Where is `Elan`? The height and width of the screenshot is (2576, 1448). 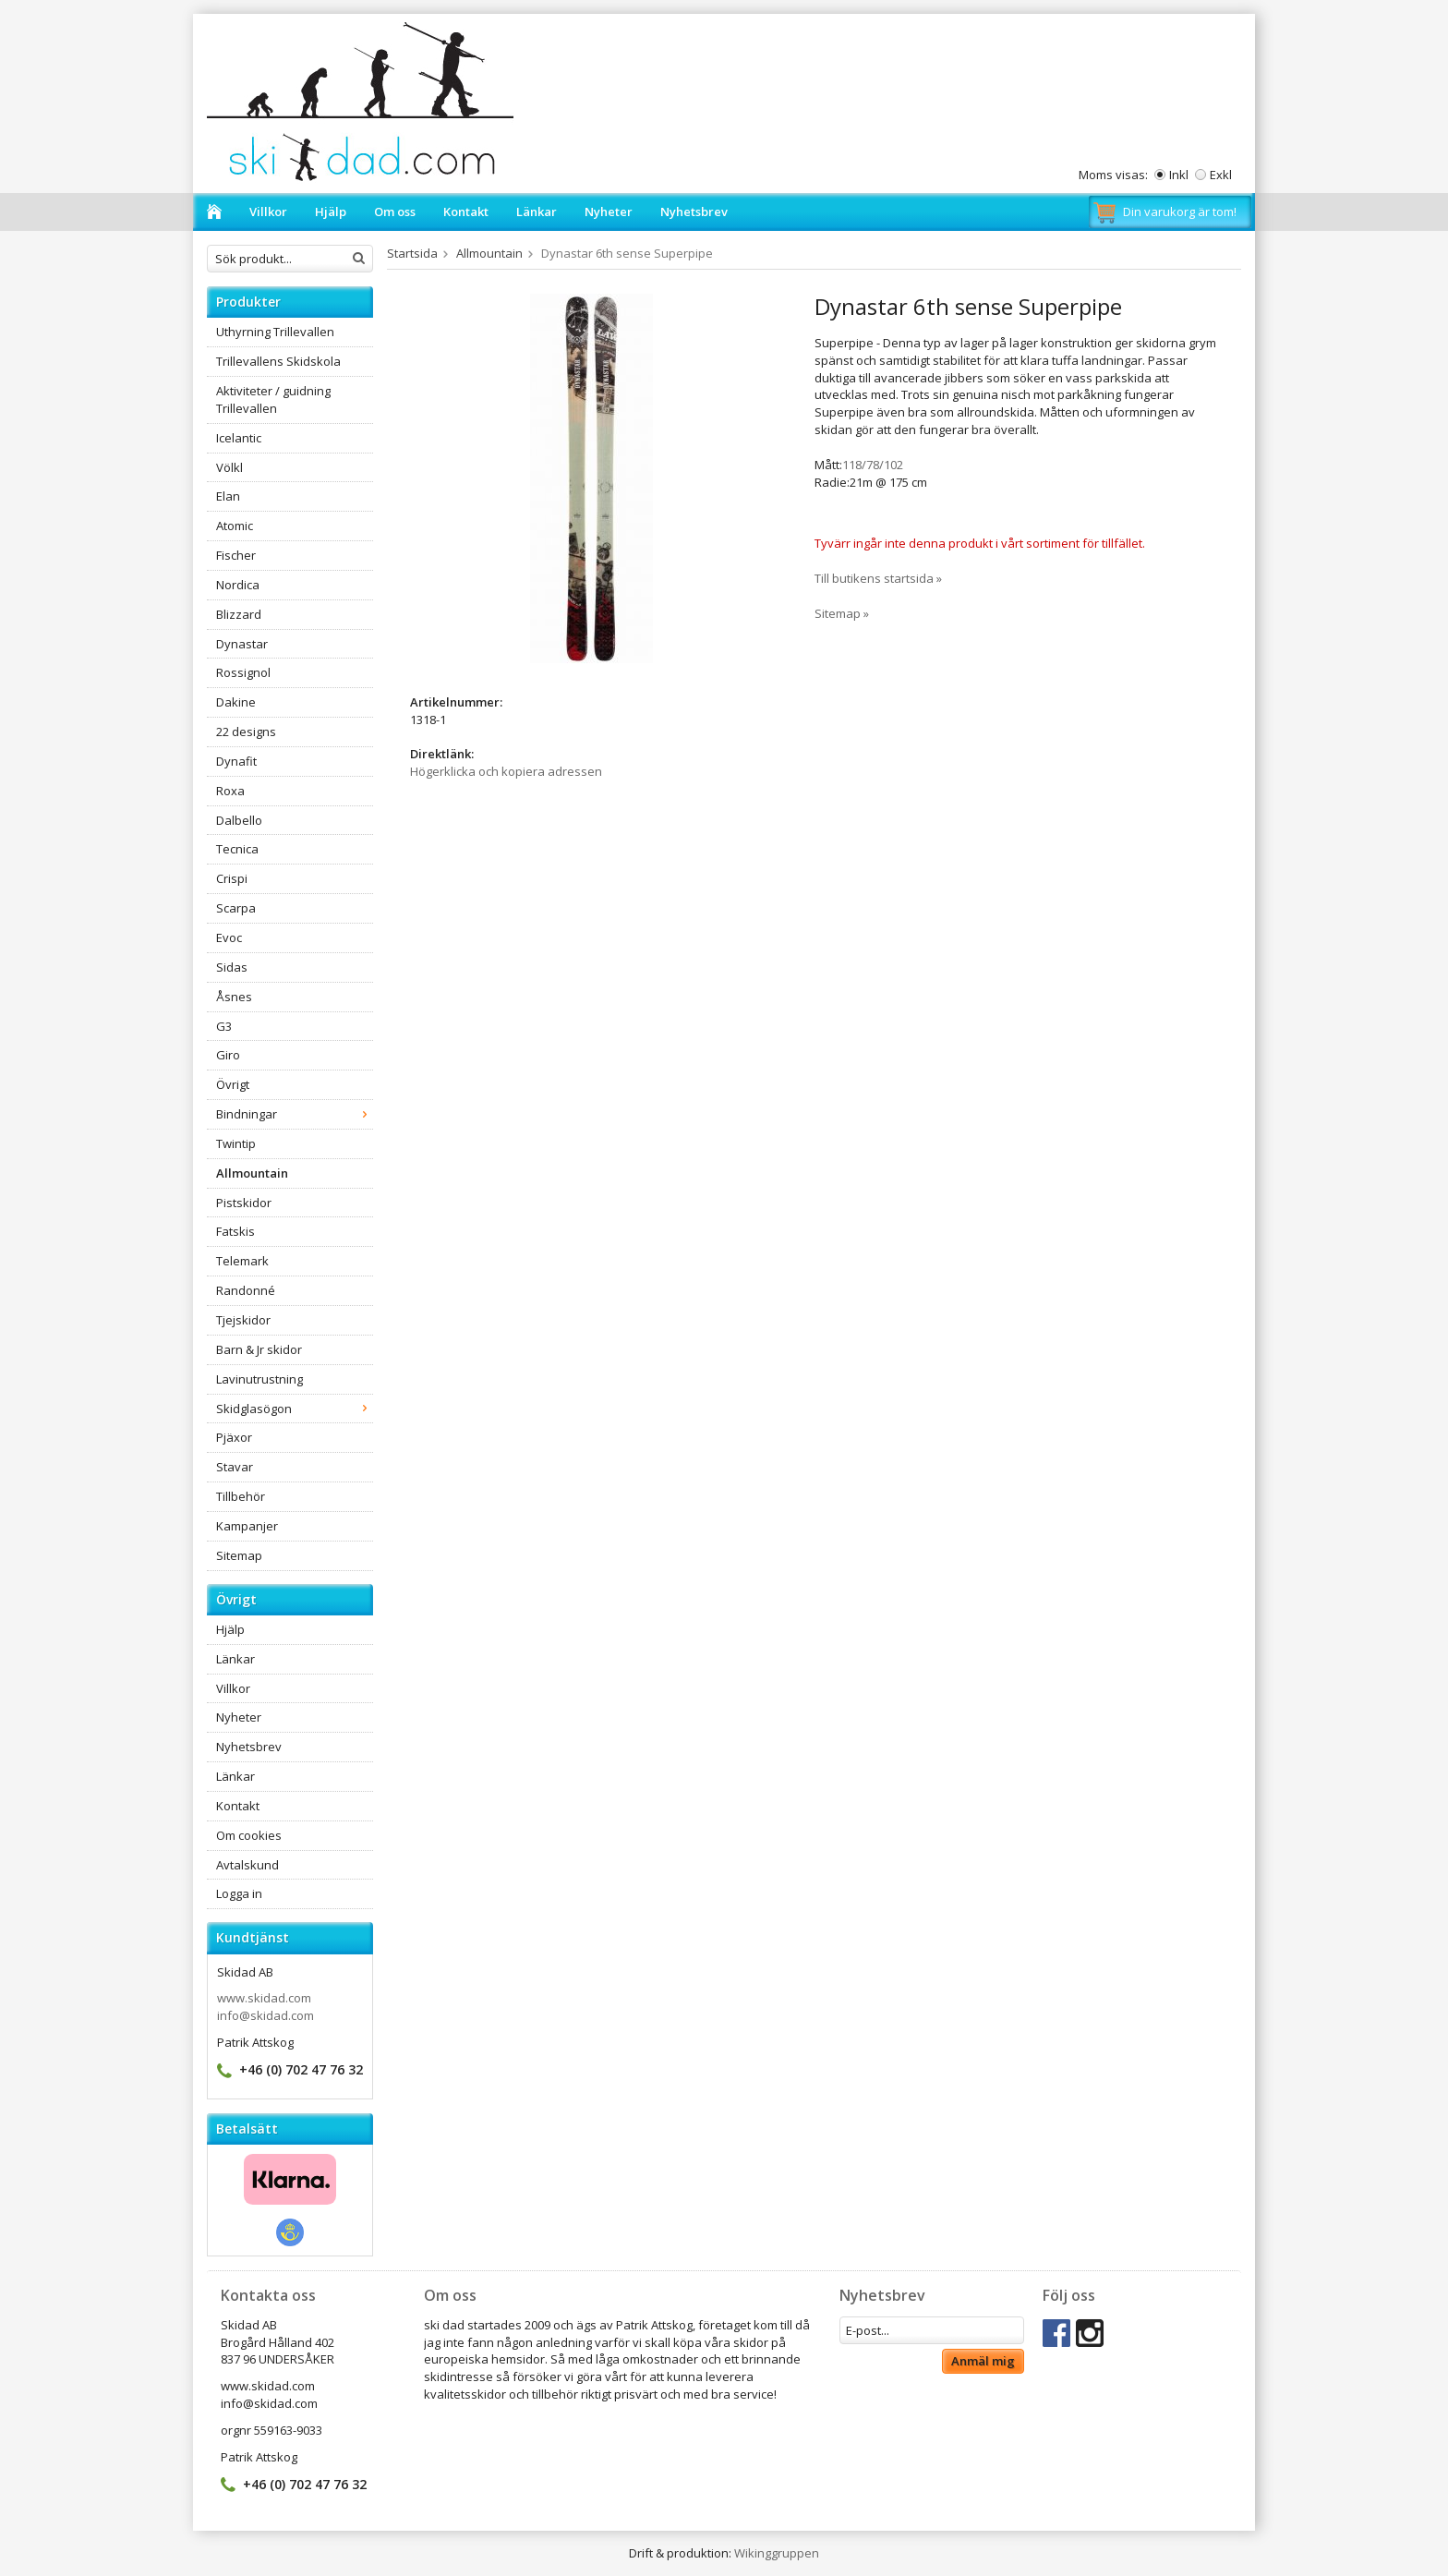
Elan is located at coordinates (228, 496).